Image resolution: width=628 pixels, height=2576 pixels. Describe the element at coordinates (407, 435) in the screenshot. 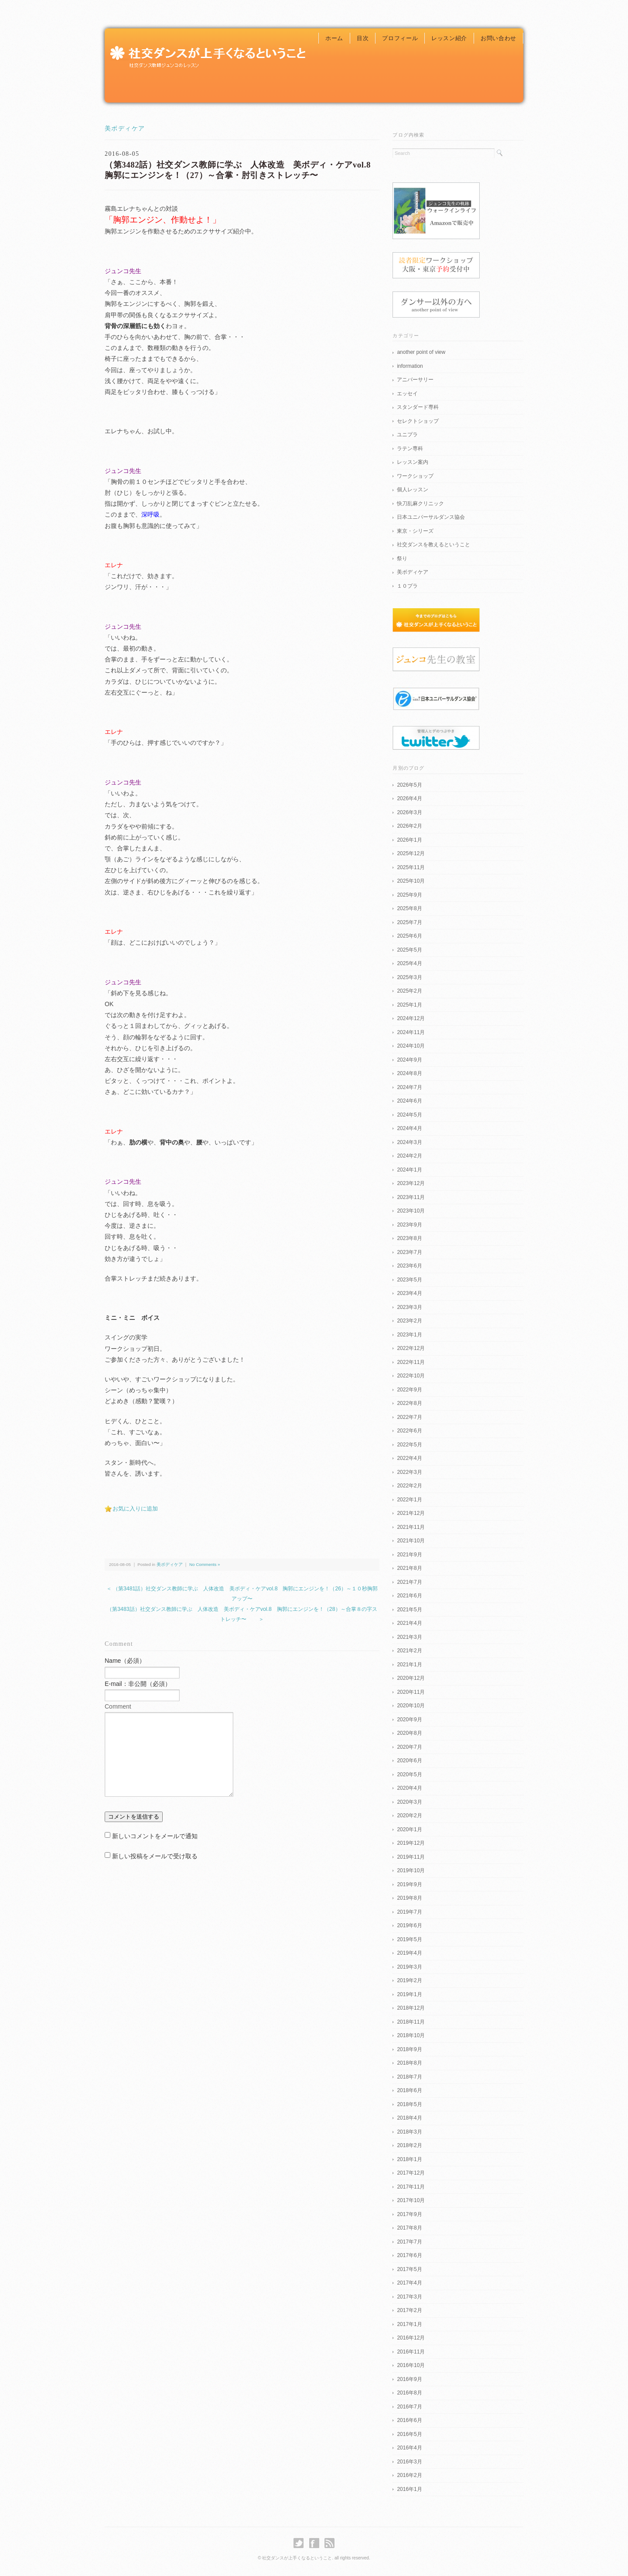

I see `ユニプラ` at that location.